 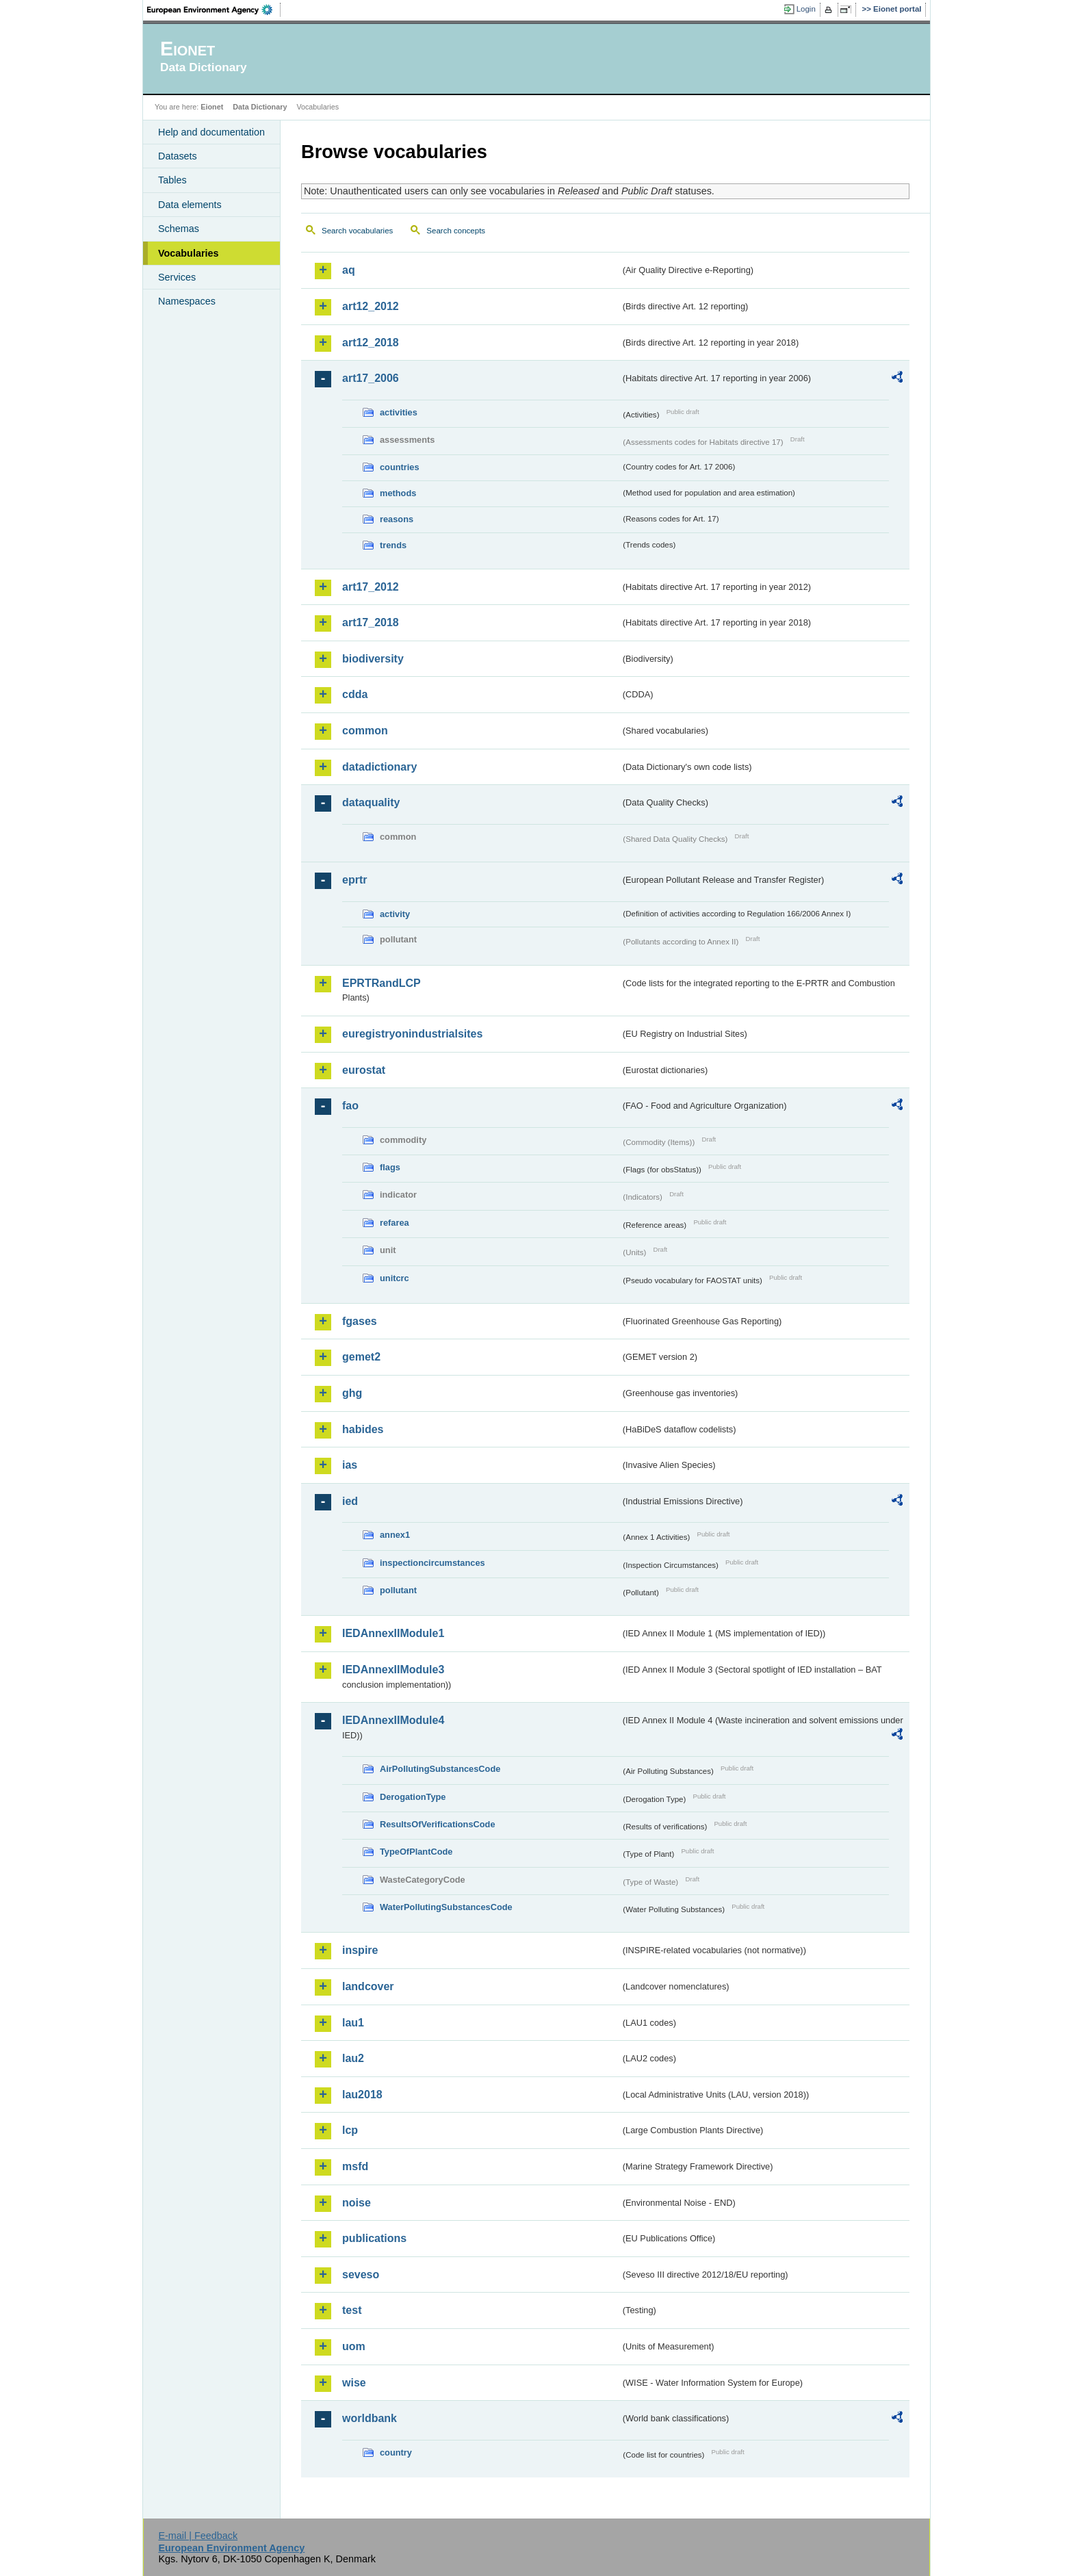 What do you see at coordinates (446, 1907) in the screenshot?
I see `WaterPollutingSubstancesCode` at bounding box center [446, 1907].